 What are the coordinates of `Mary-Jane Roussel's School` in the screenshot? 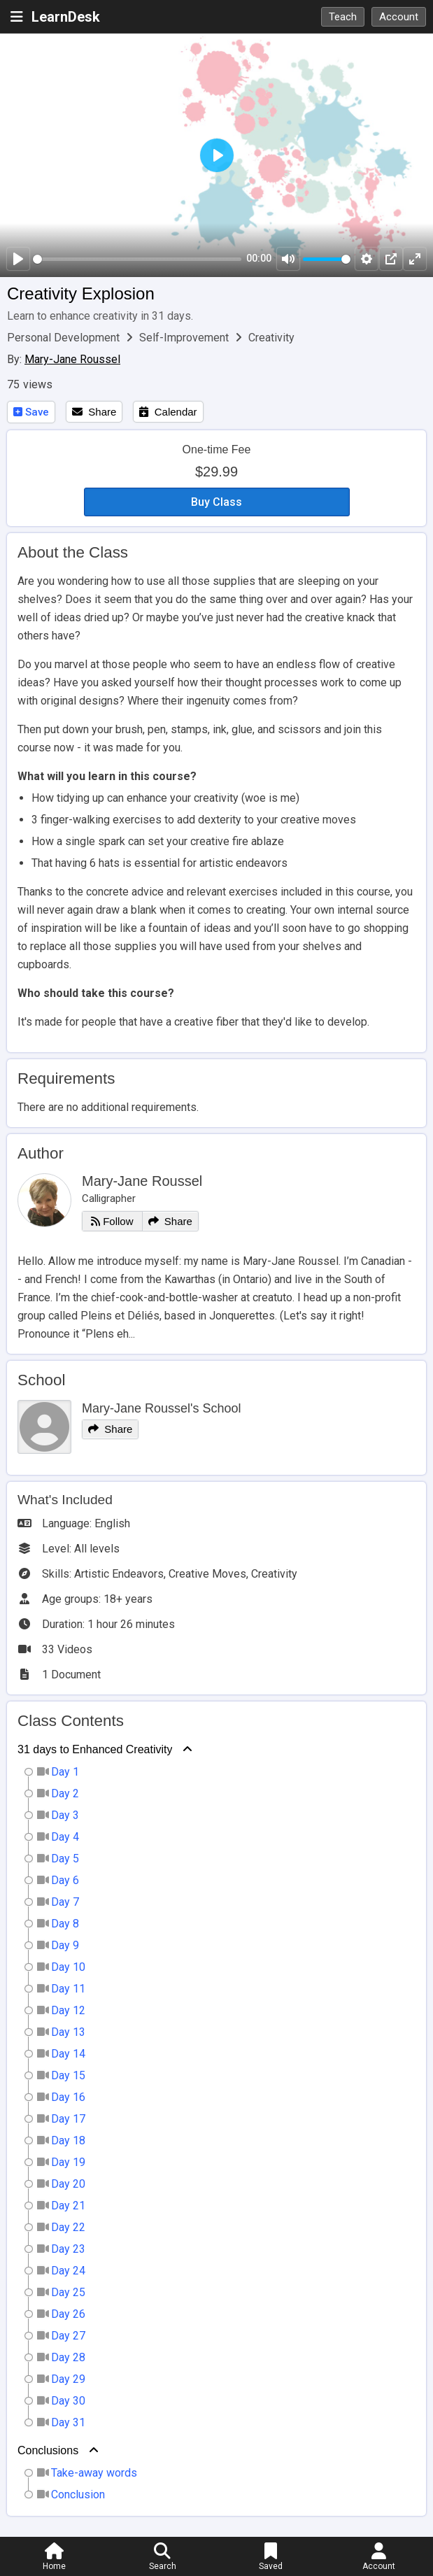 It's located at (161, 1408).